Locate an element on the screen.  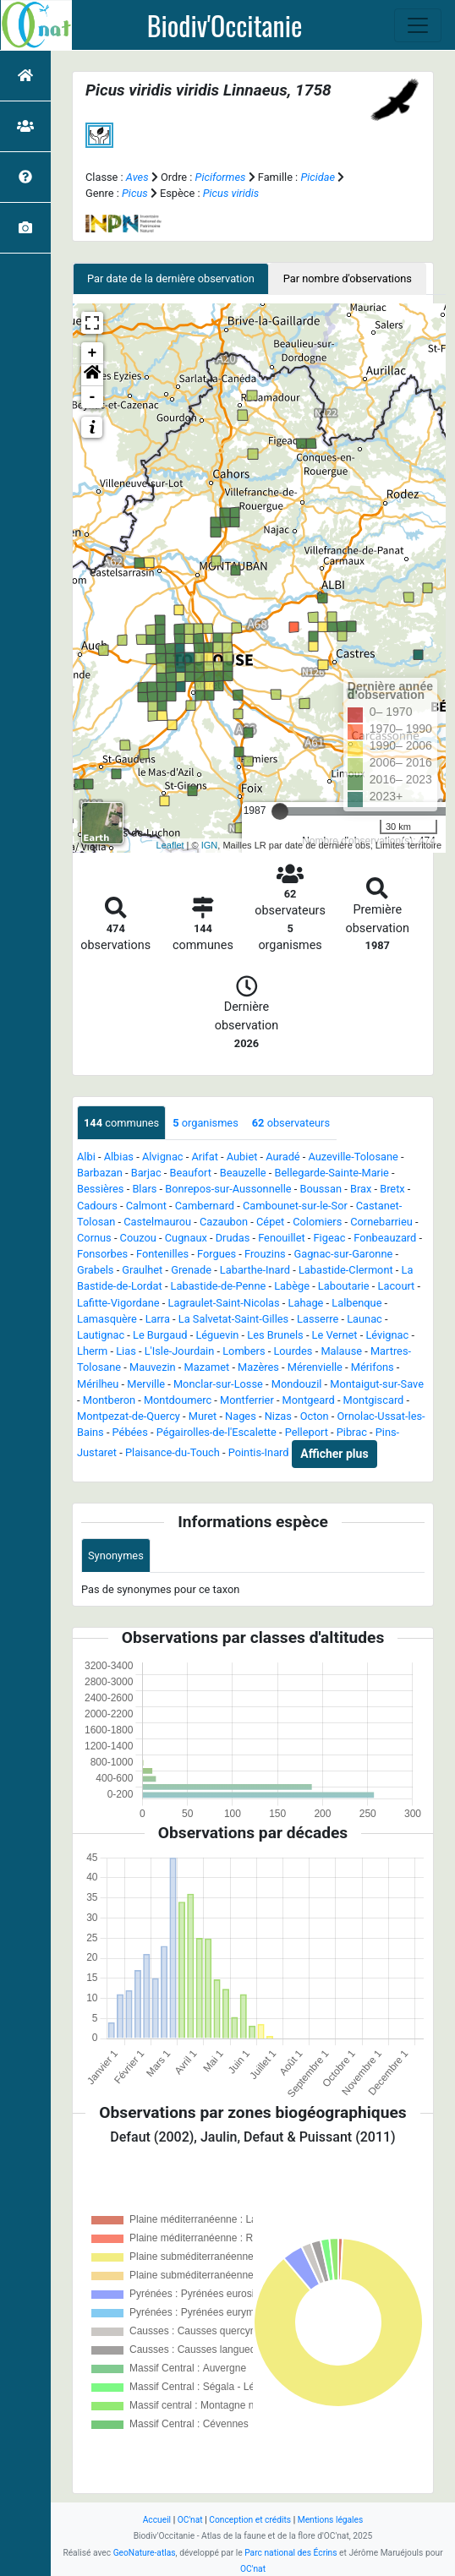
Le Burgaud is located at coordinates (160, 1335).